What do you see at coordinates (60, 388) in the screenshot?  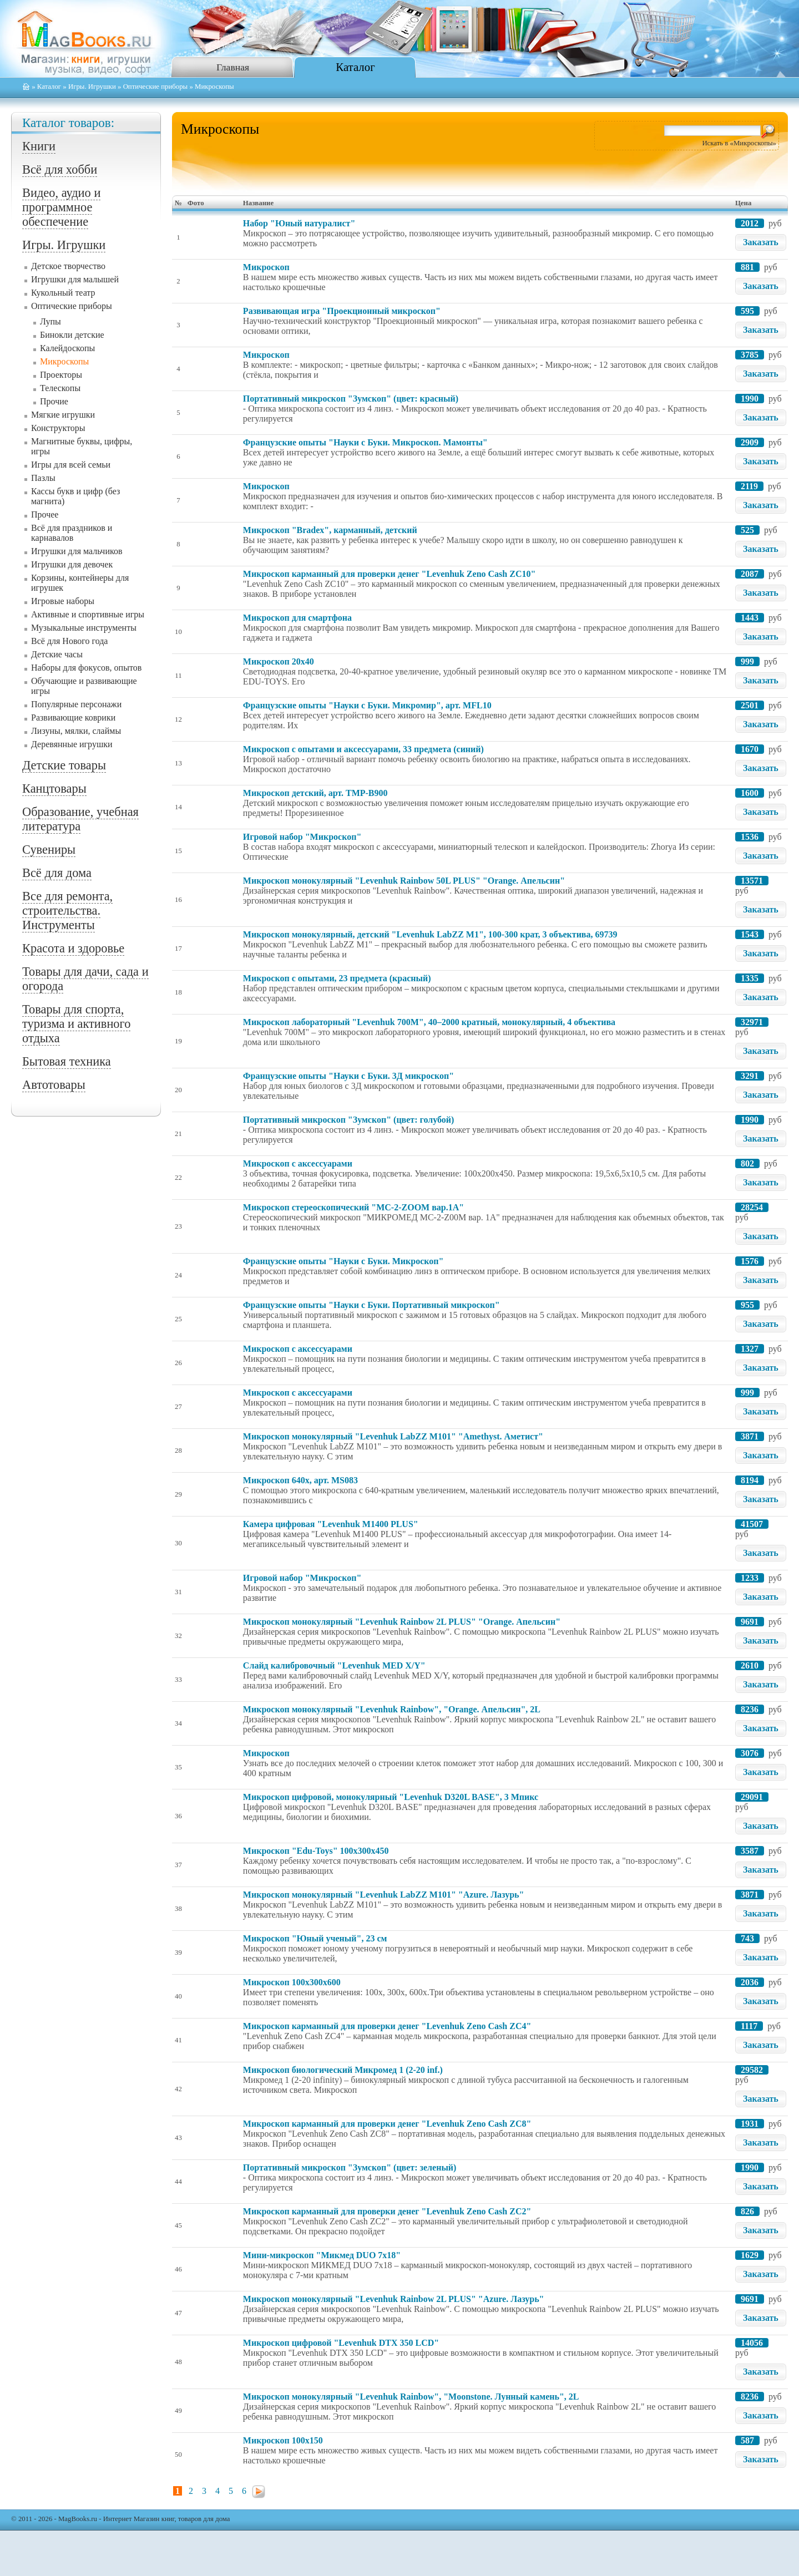 I see `Телескопы` at bounding box center [60, 388].